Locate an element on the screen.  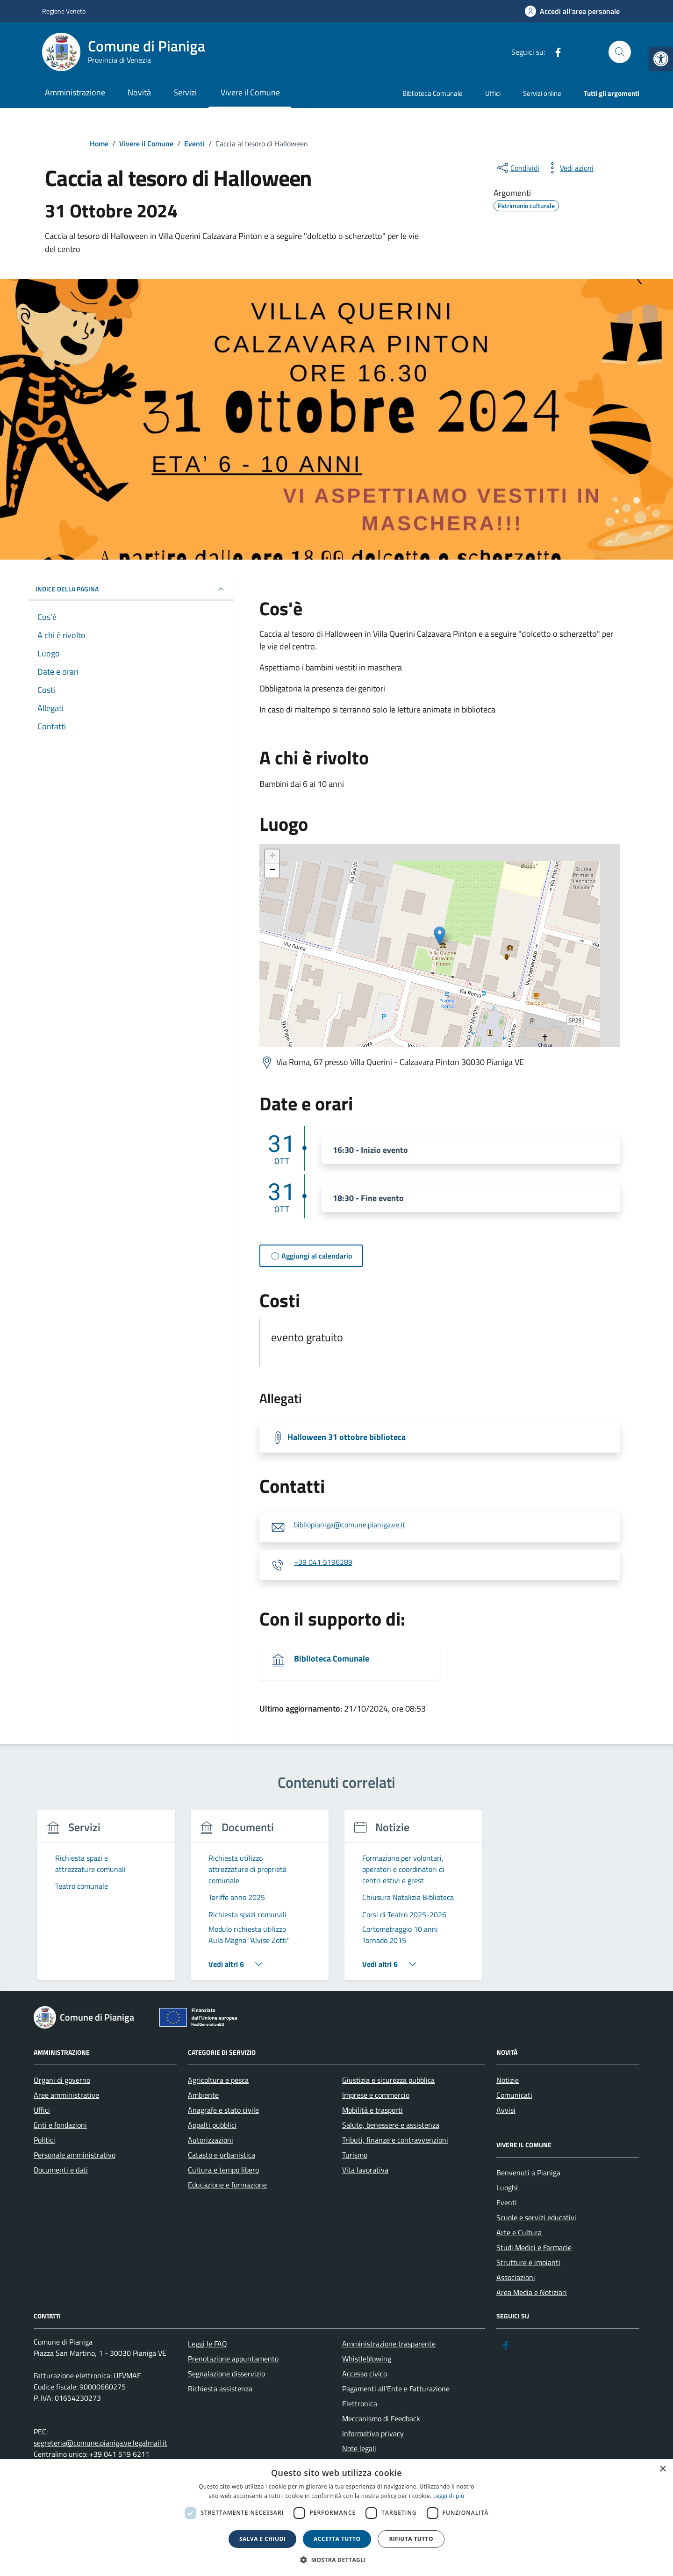
[group] is located at coordinates (106, 1900).